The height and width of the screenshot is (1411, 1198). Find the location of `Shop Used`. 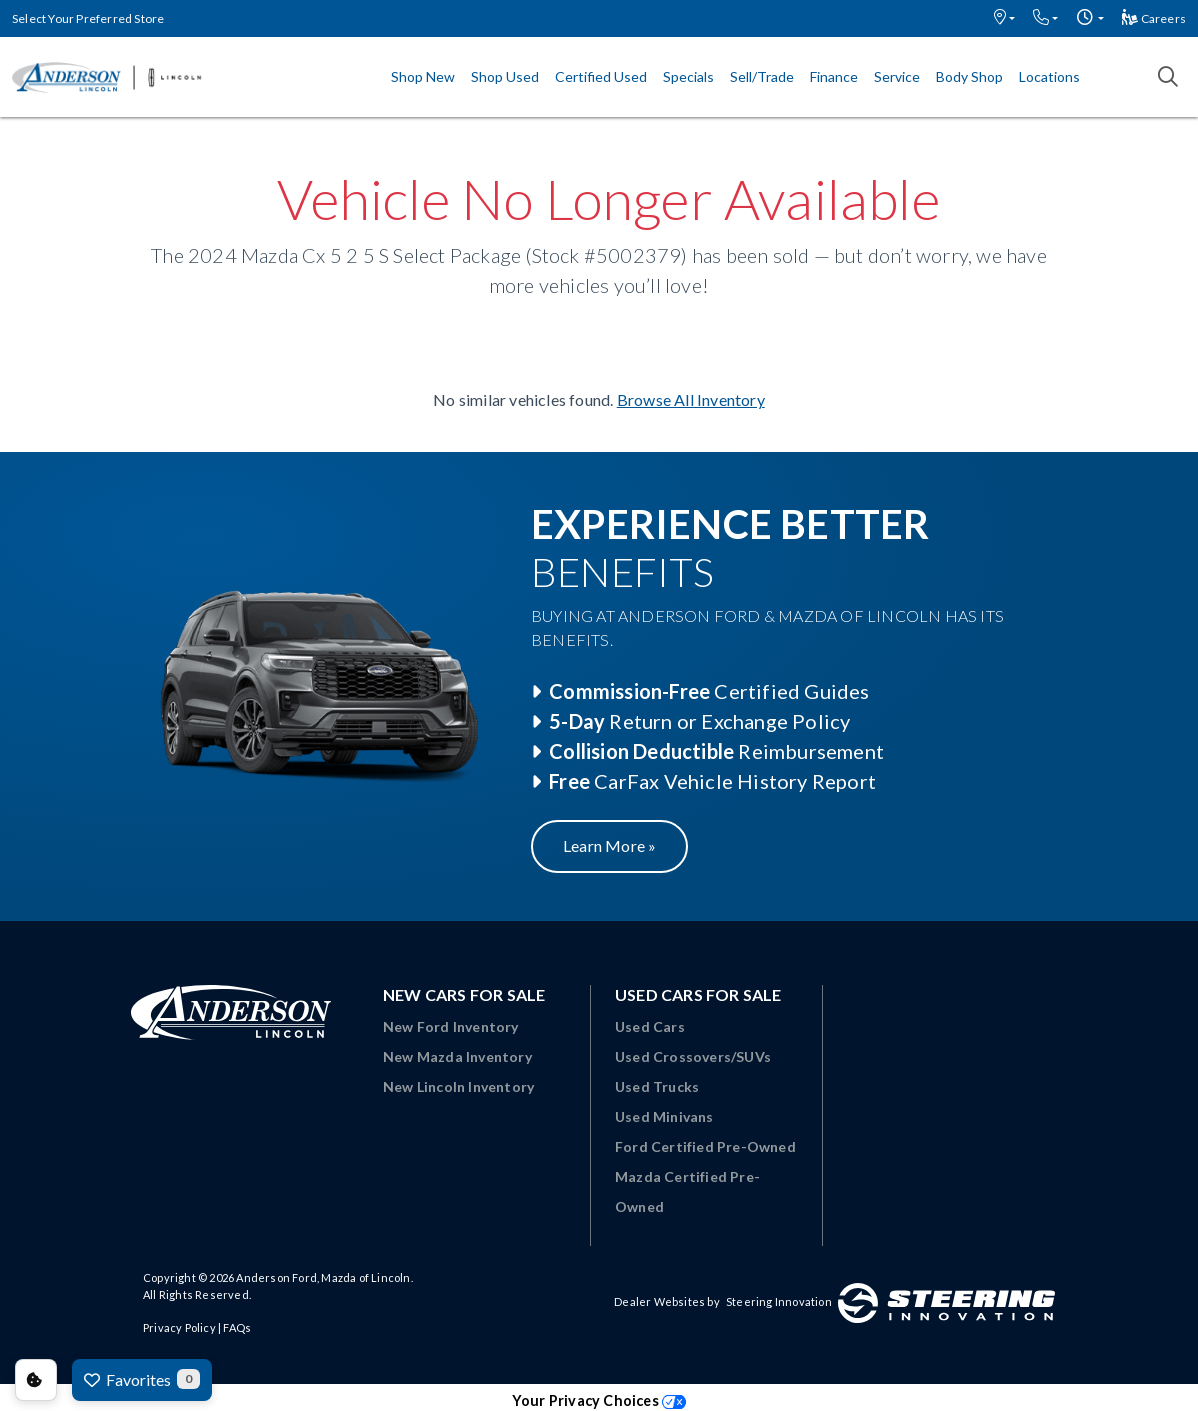

Shop Used is located at coordinates (505, 76).